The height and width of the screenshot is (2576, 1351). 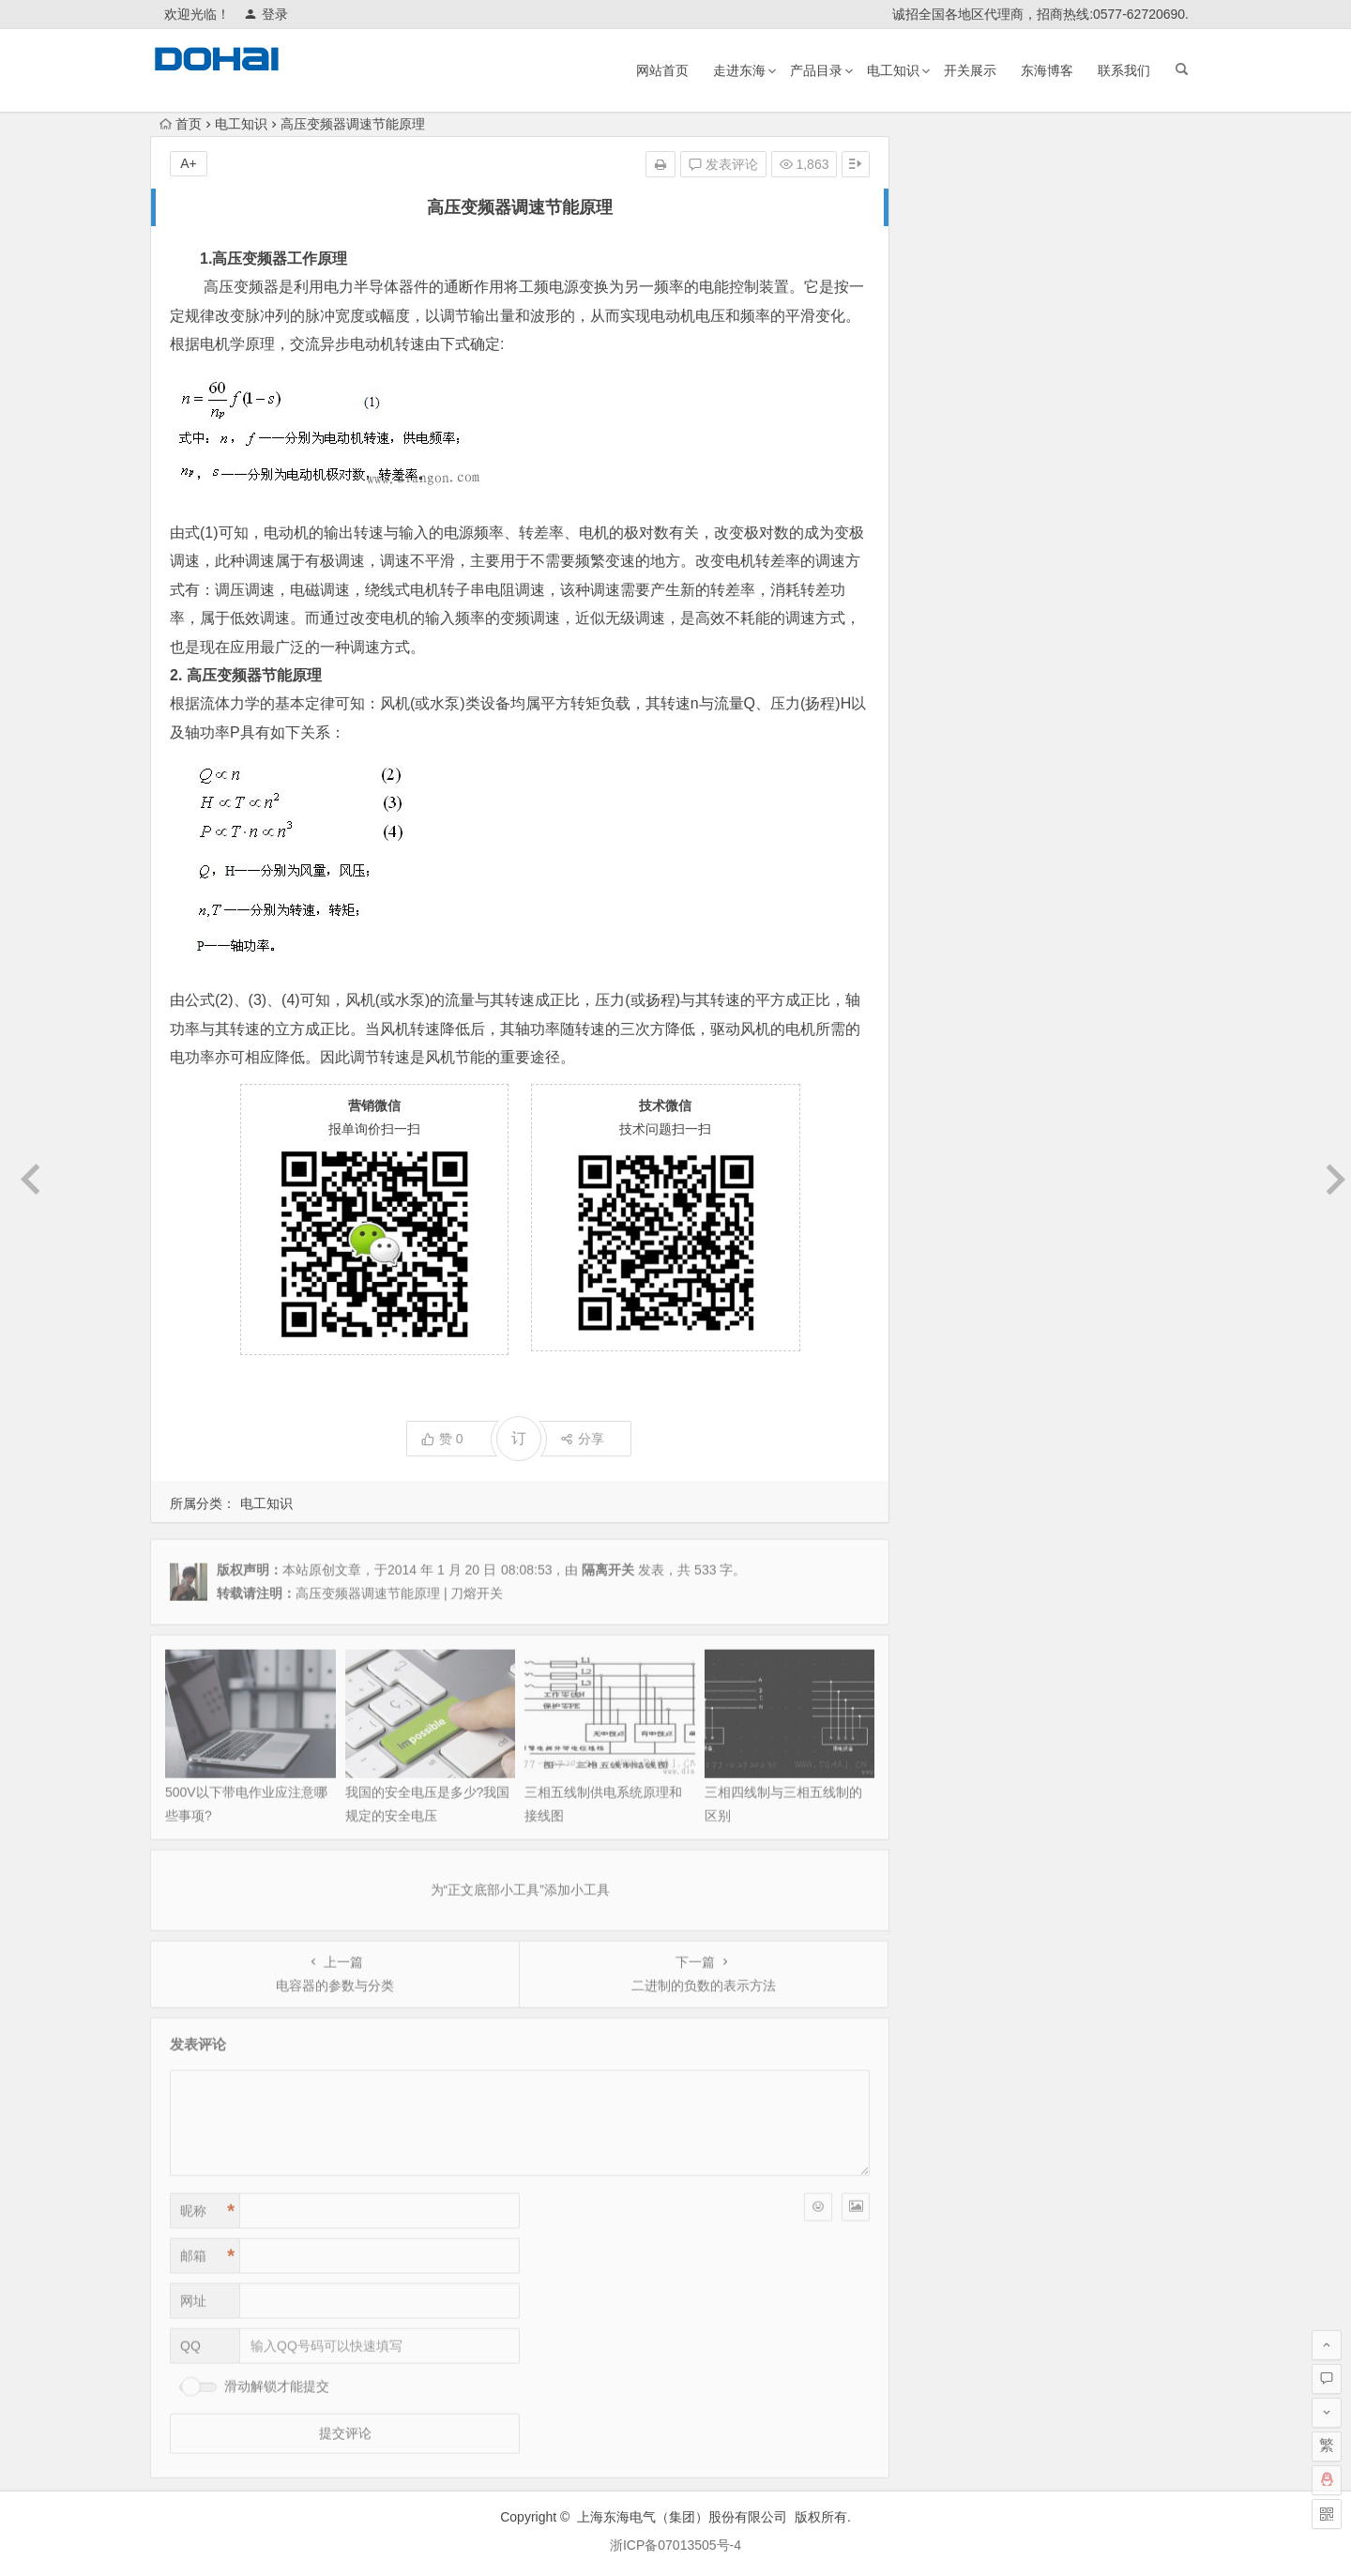 What do you see at coordinates (1070, 409) in the screenshot?
I see `HS11FD-600/48 防误型带指示灯闭锁接地刀开关` at bounding box center [1070, 409].